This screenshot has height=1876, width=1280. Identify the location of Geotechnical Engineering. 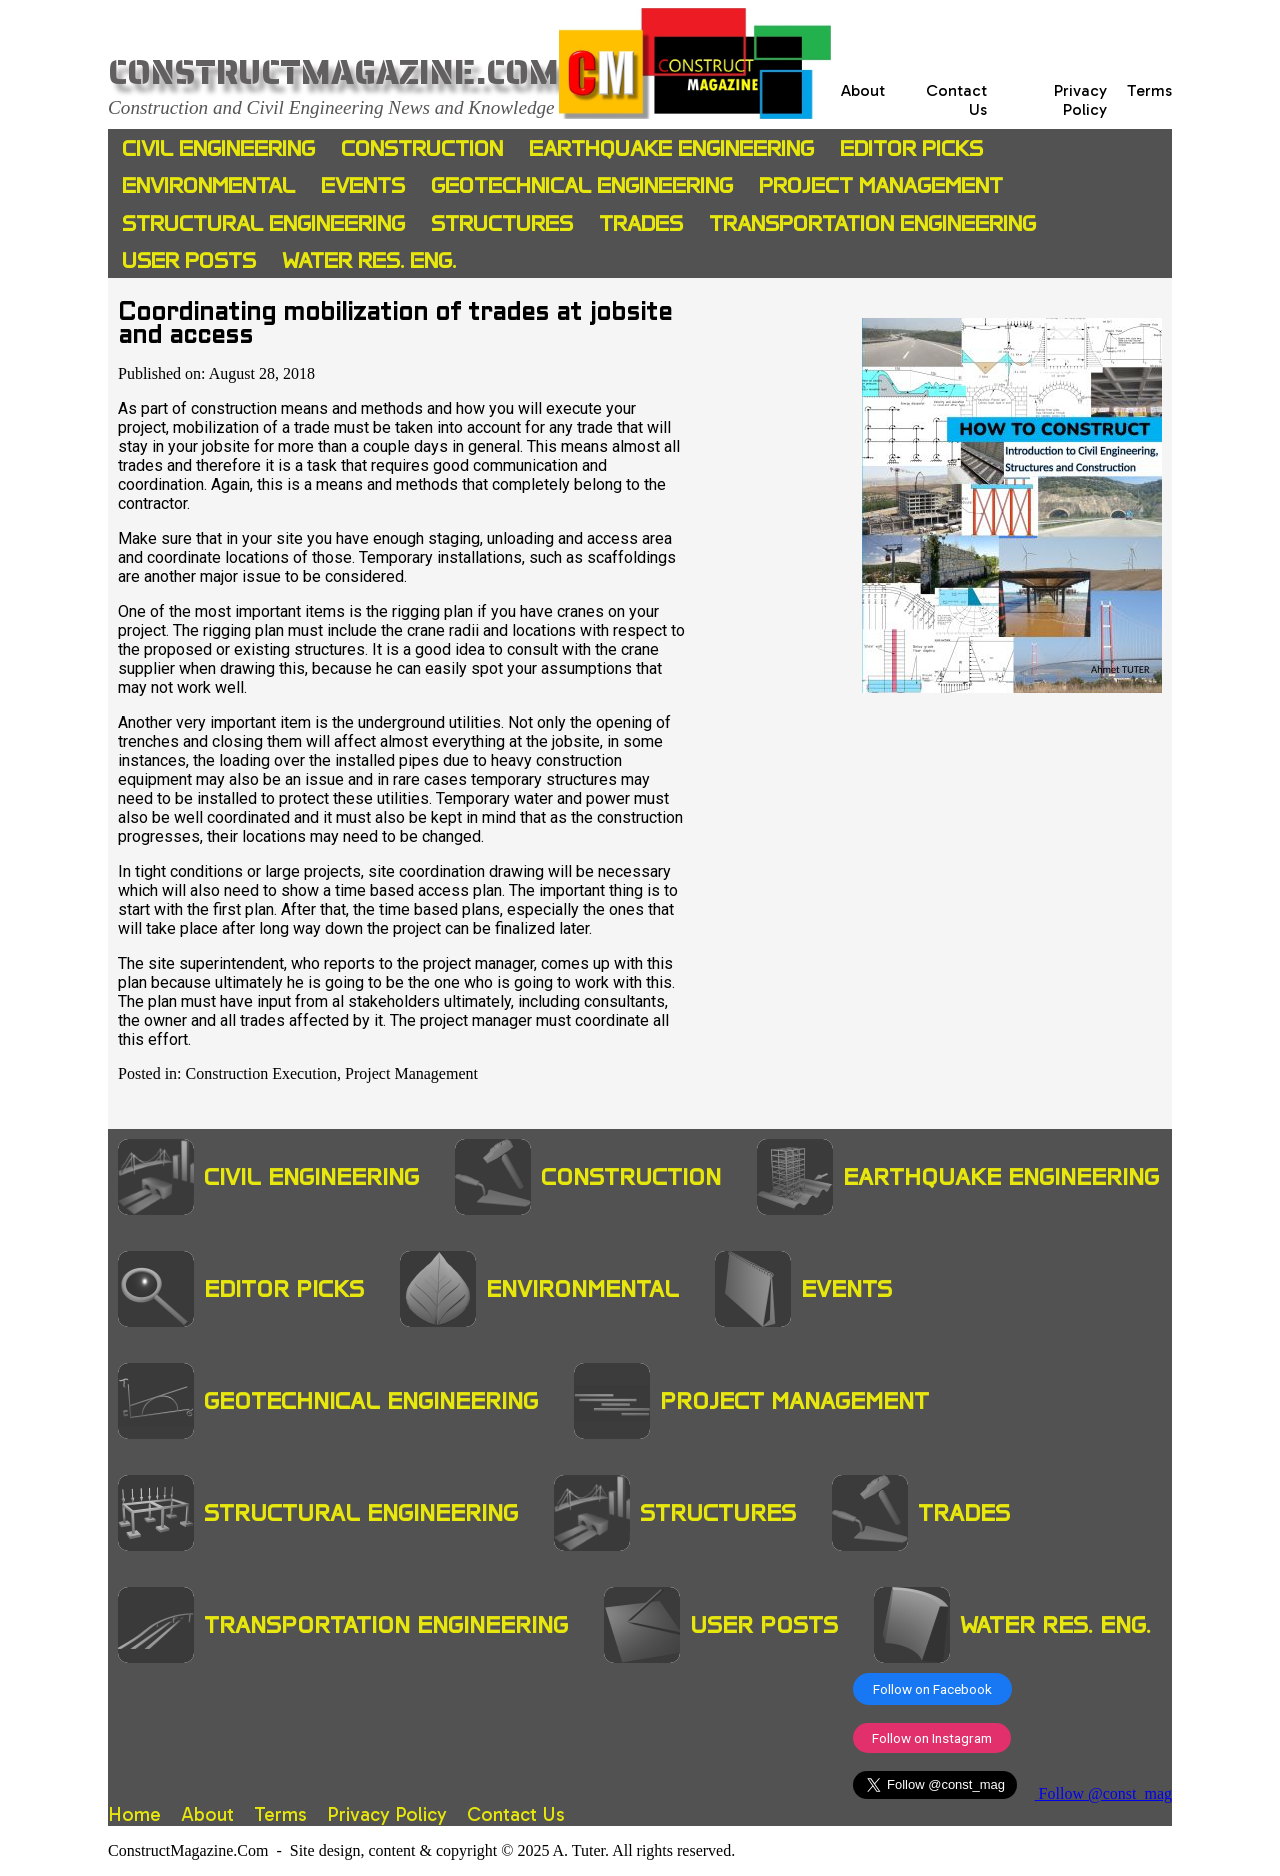
(582, 185).